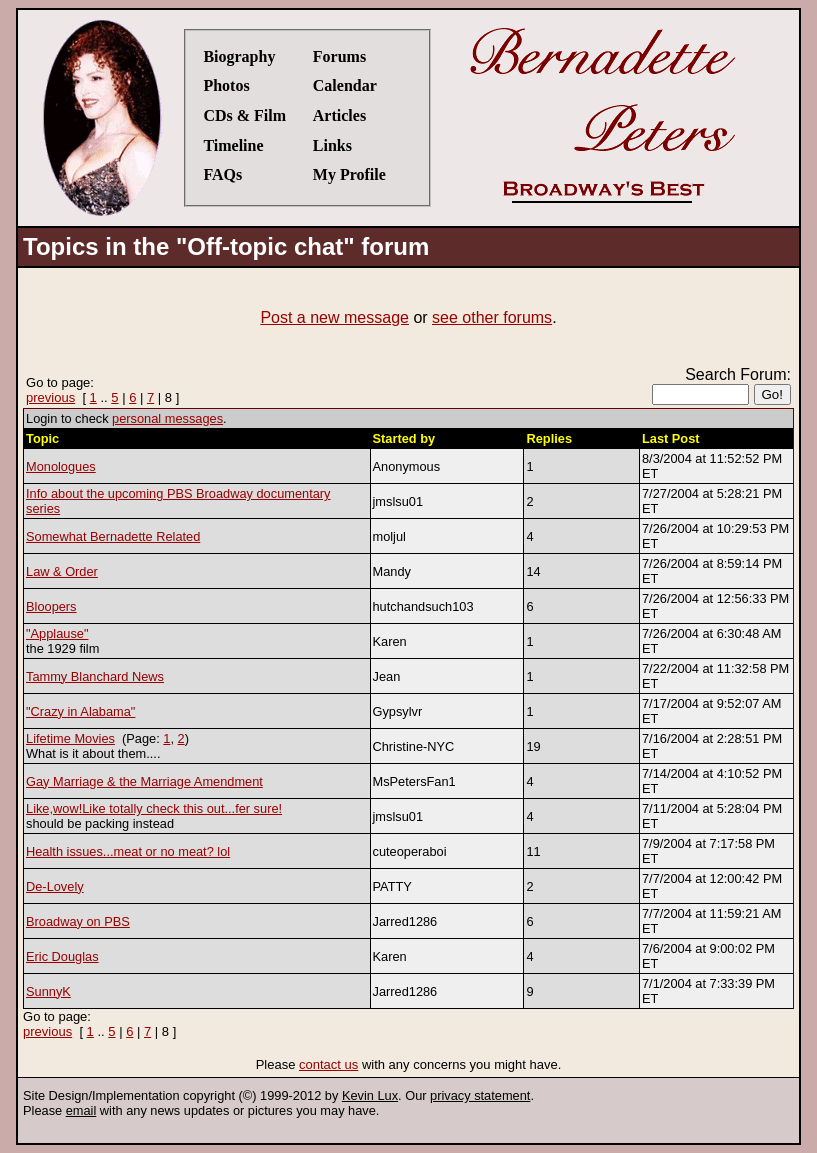 The image size is (817, 1153). I want to click on Forums, so click(339, 56).